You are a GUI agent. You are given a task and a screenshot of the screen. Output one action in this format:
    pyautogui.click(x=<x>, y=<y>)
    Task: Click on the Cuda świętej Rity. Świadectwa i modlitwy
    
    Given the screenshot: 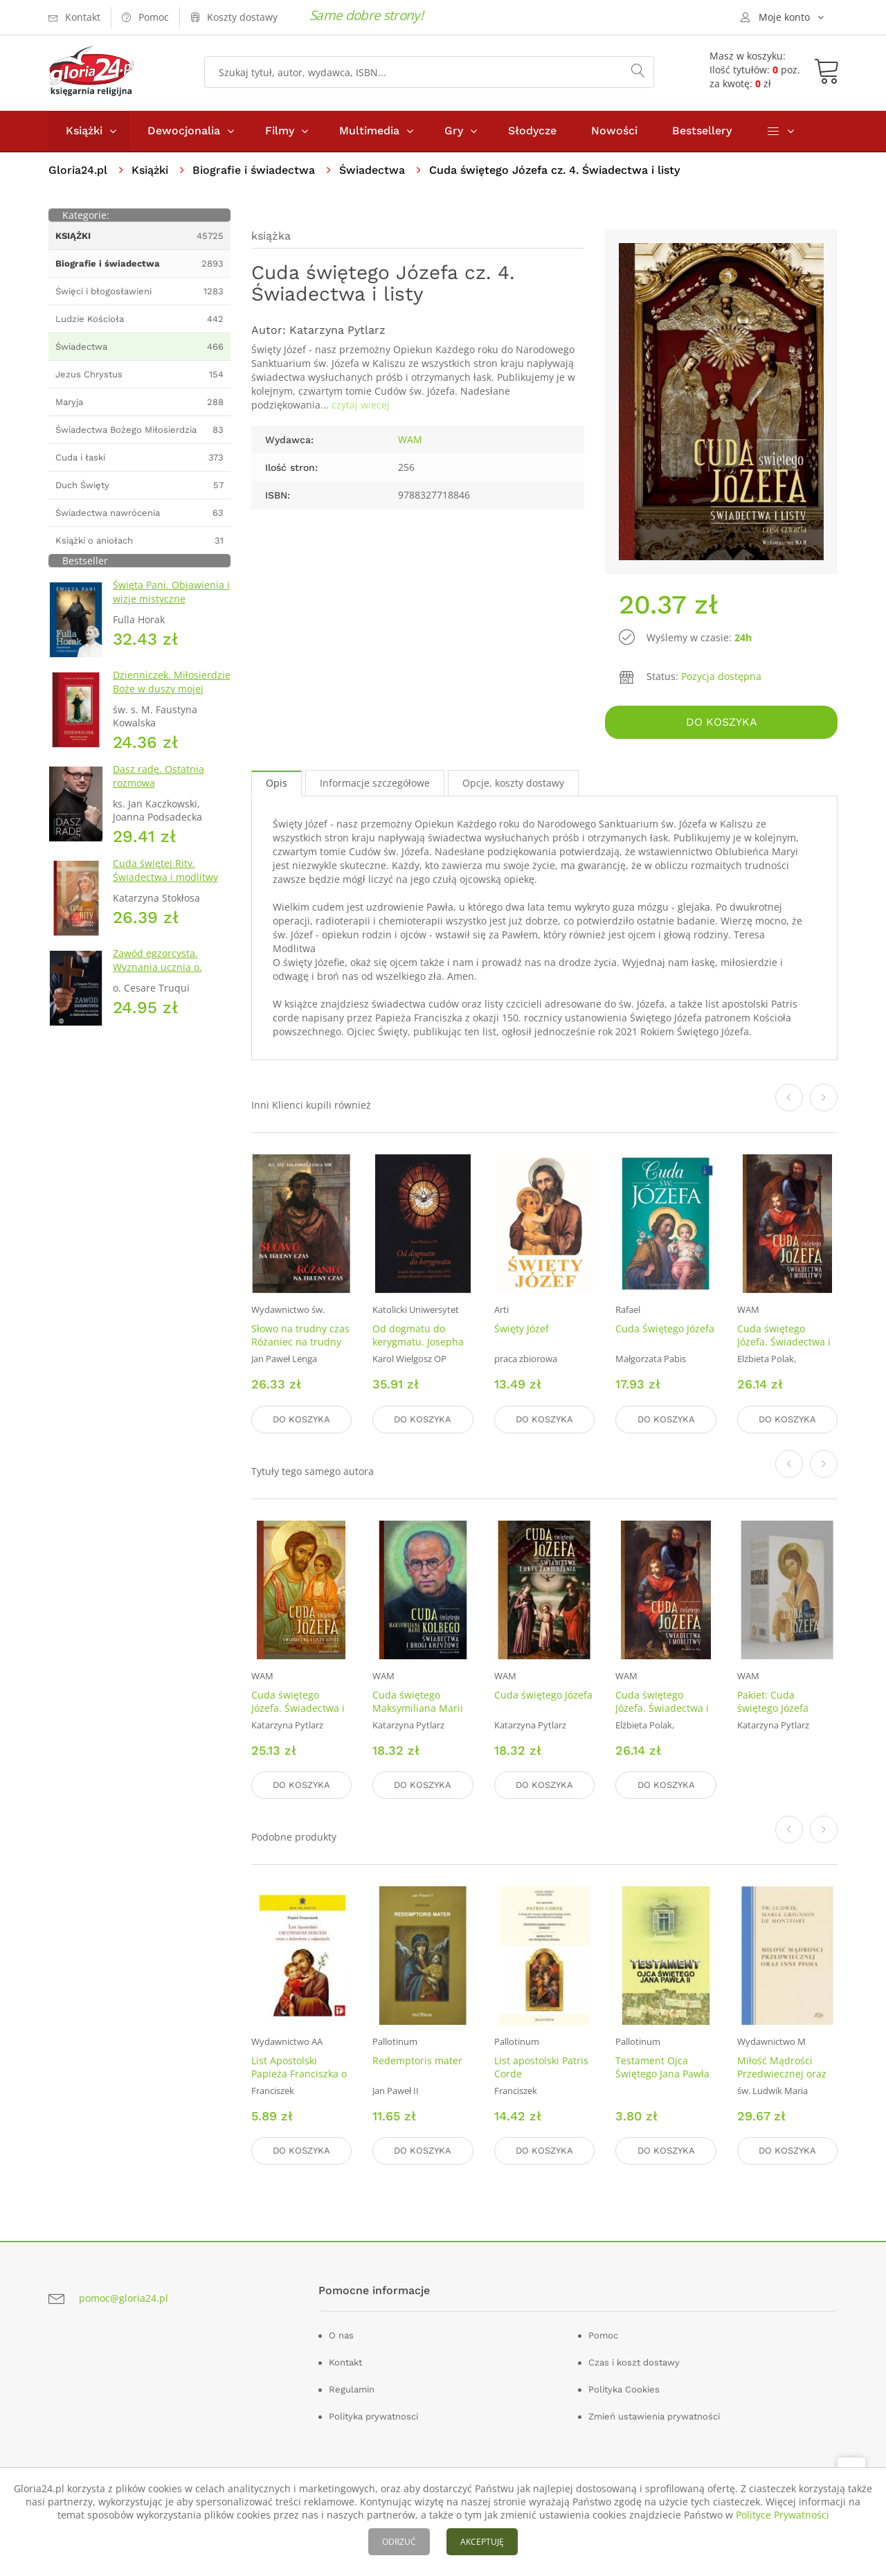 What is the action you would take?
    pyautogui.click(x=165, y=870)
    